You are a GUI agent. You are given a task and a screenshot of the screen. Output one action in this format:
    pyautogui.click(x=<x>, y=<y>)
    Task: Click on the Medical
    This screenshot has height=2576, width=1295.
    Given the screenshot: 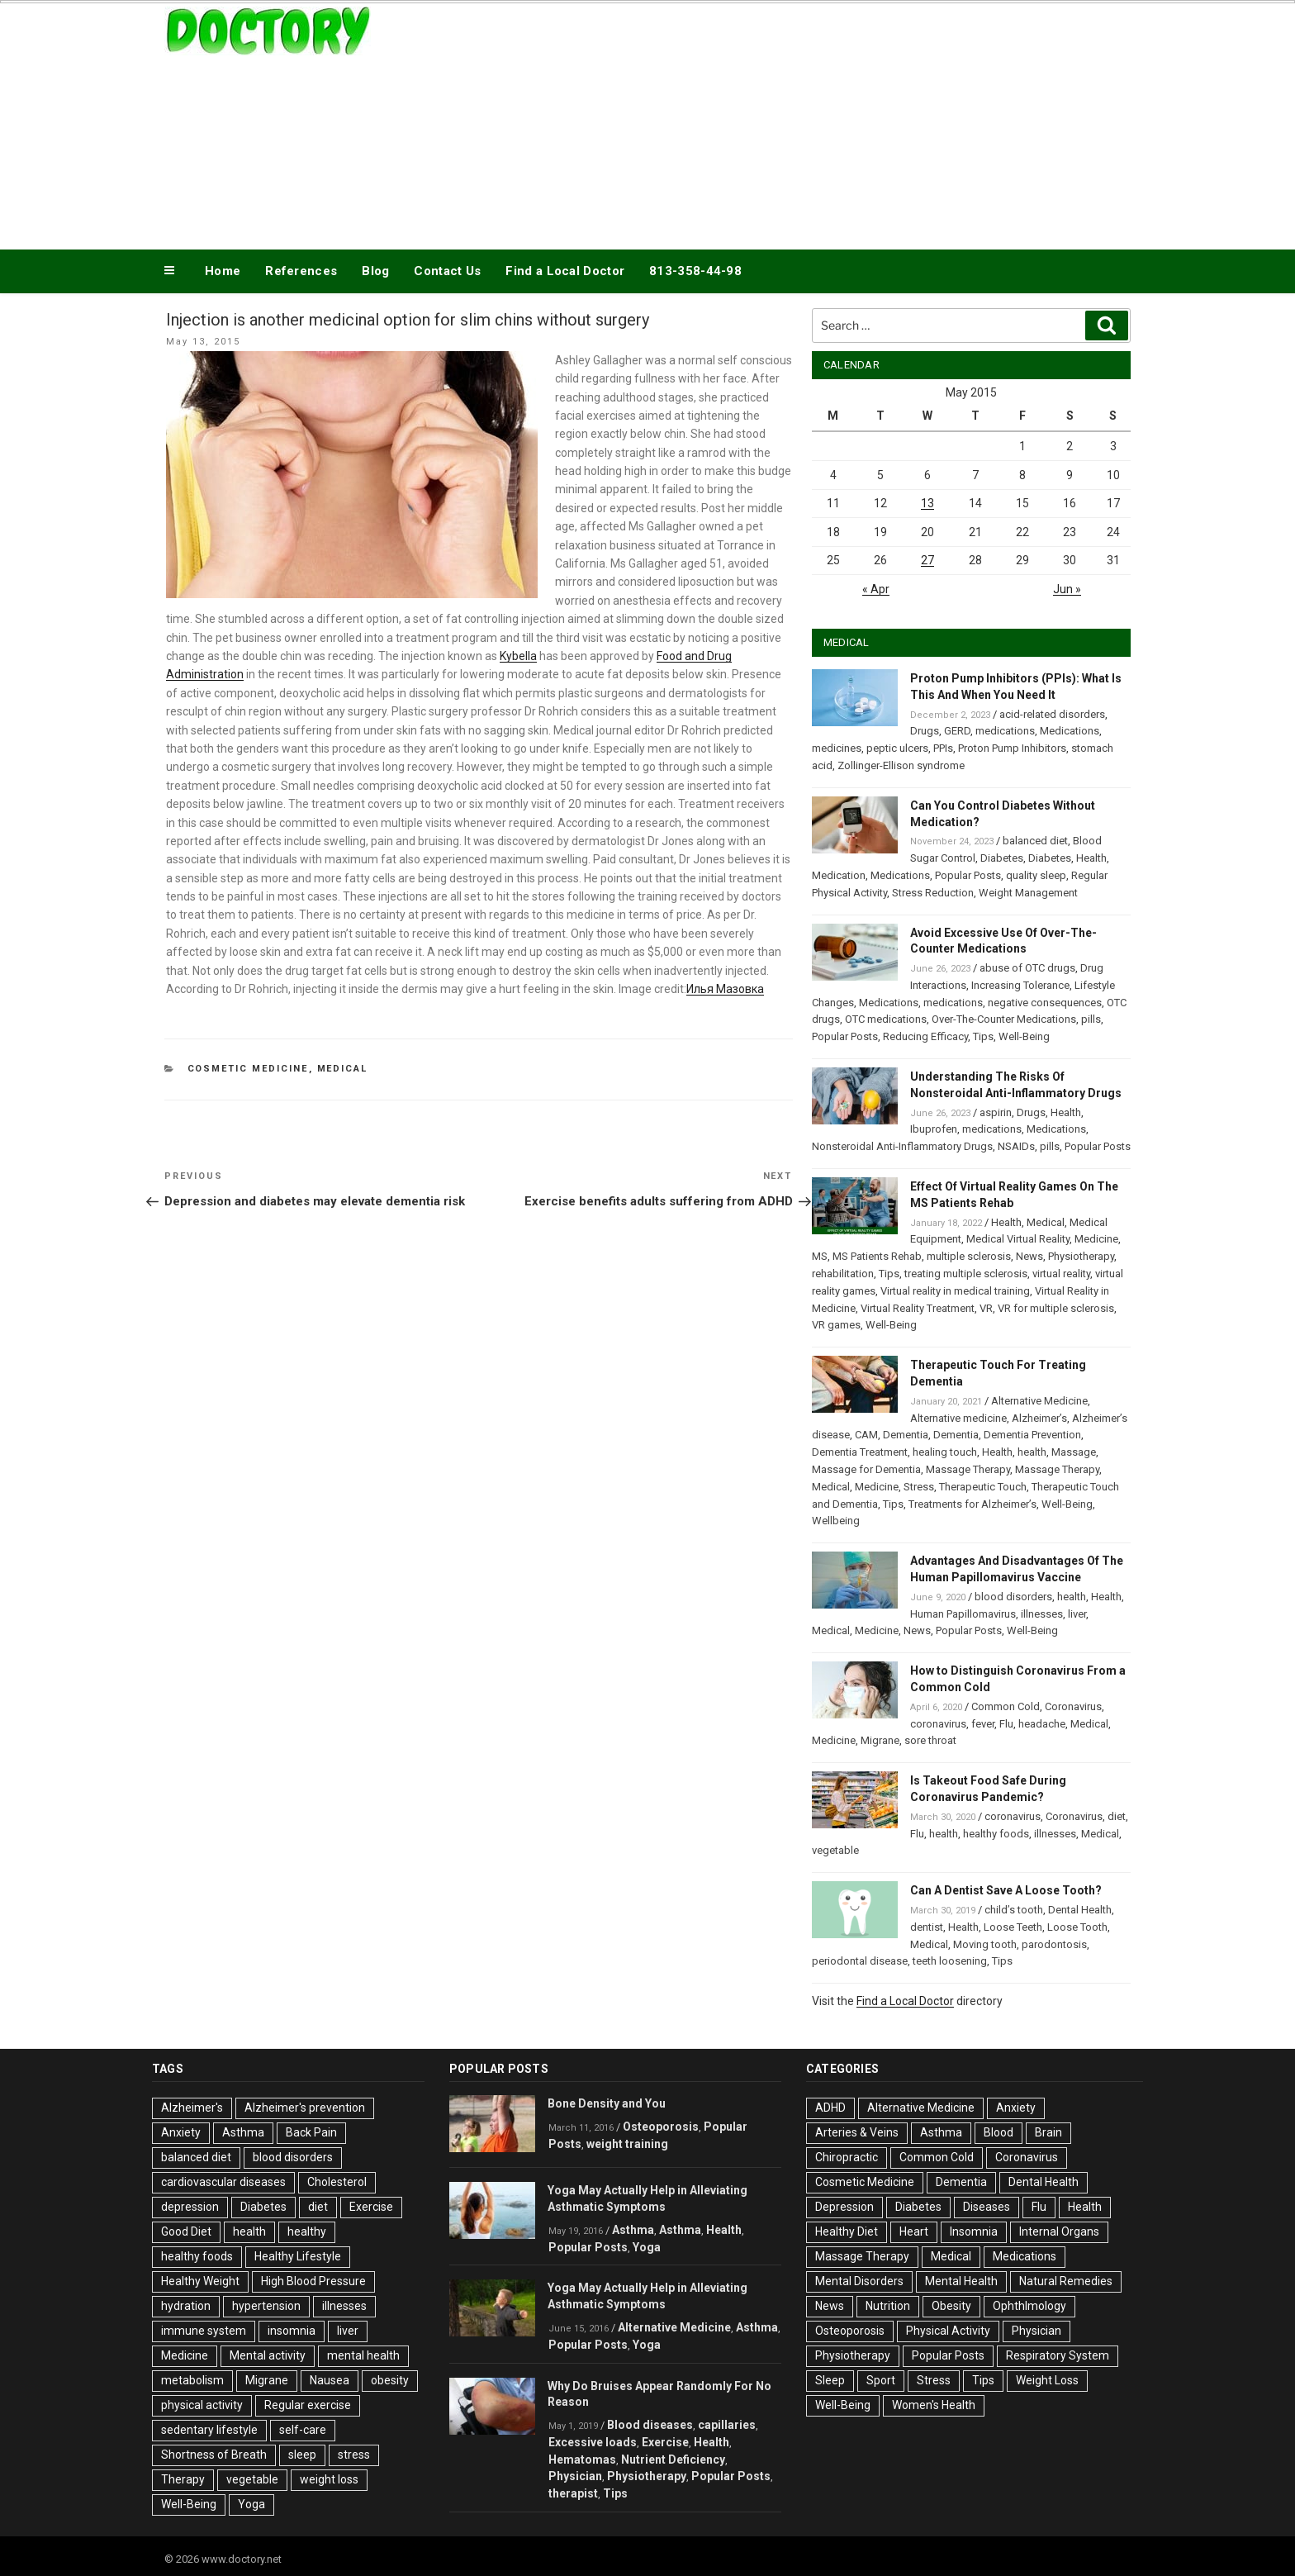 What is the action you would take?
    pyautogui.click(x=342, y=1068)
    